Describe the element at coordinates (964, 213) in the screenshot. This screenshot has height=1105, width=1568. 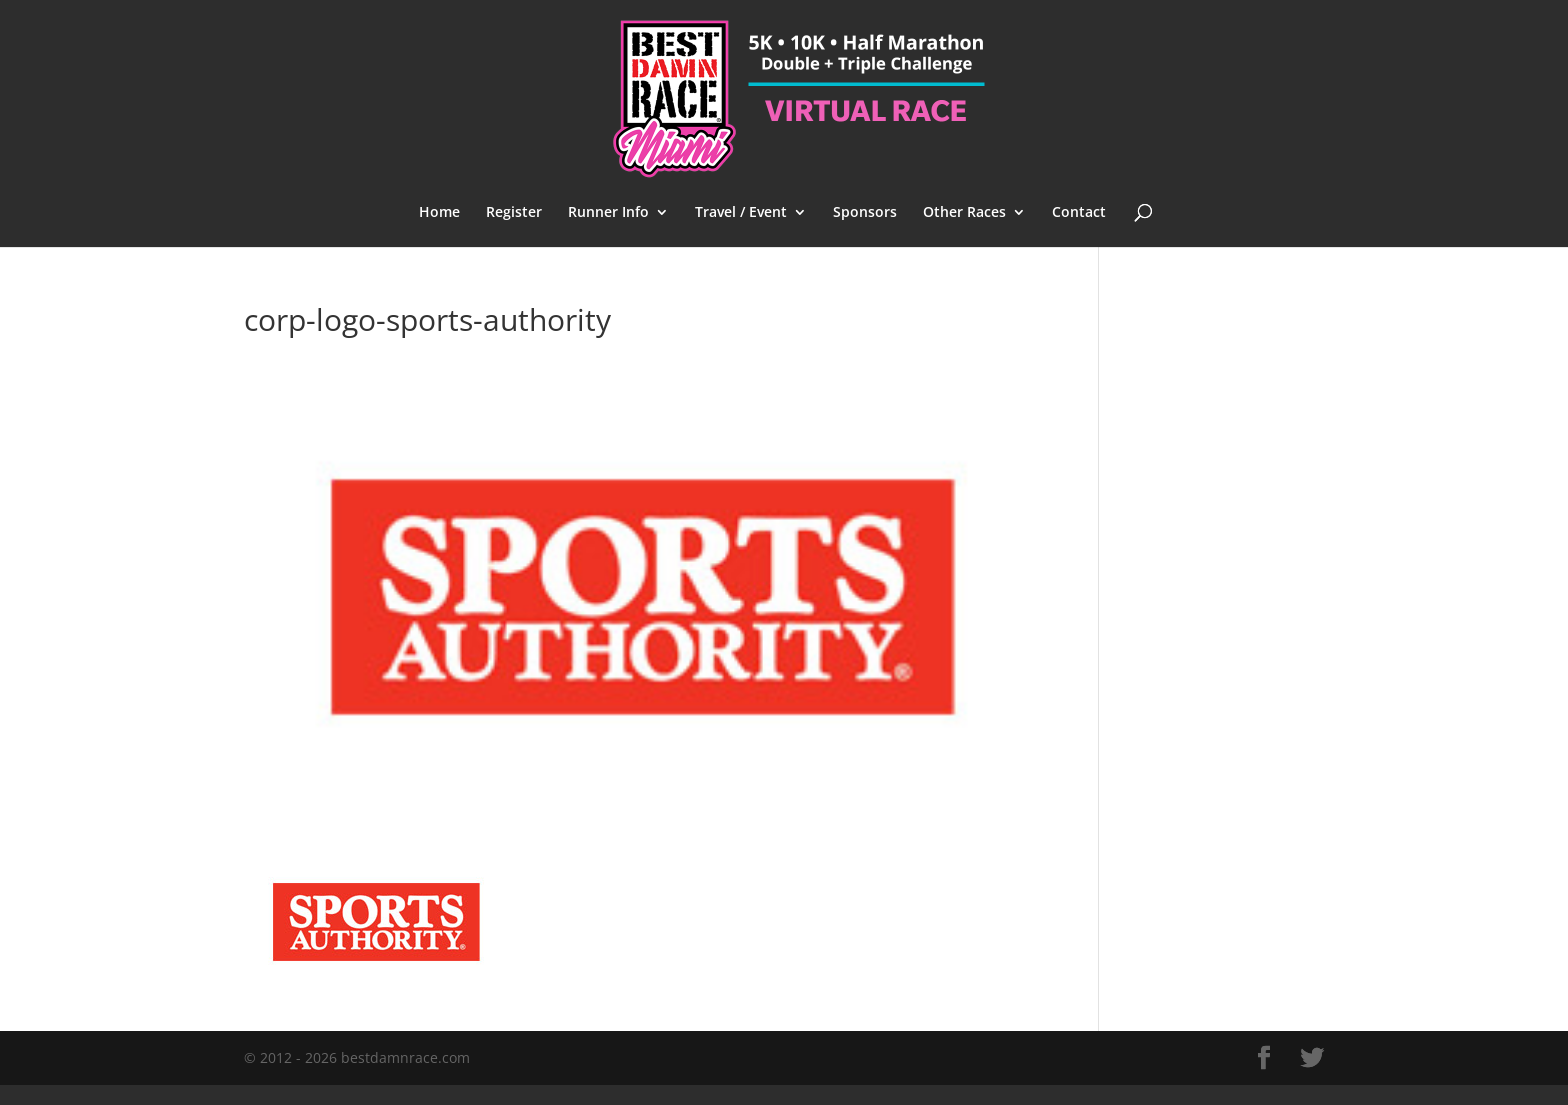
I see `Other Races` at that location.